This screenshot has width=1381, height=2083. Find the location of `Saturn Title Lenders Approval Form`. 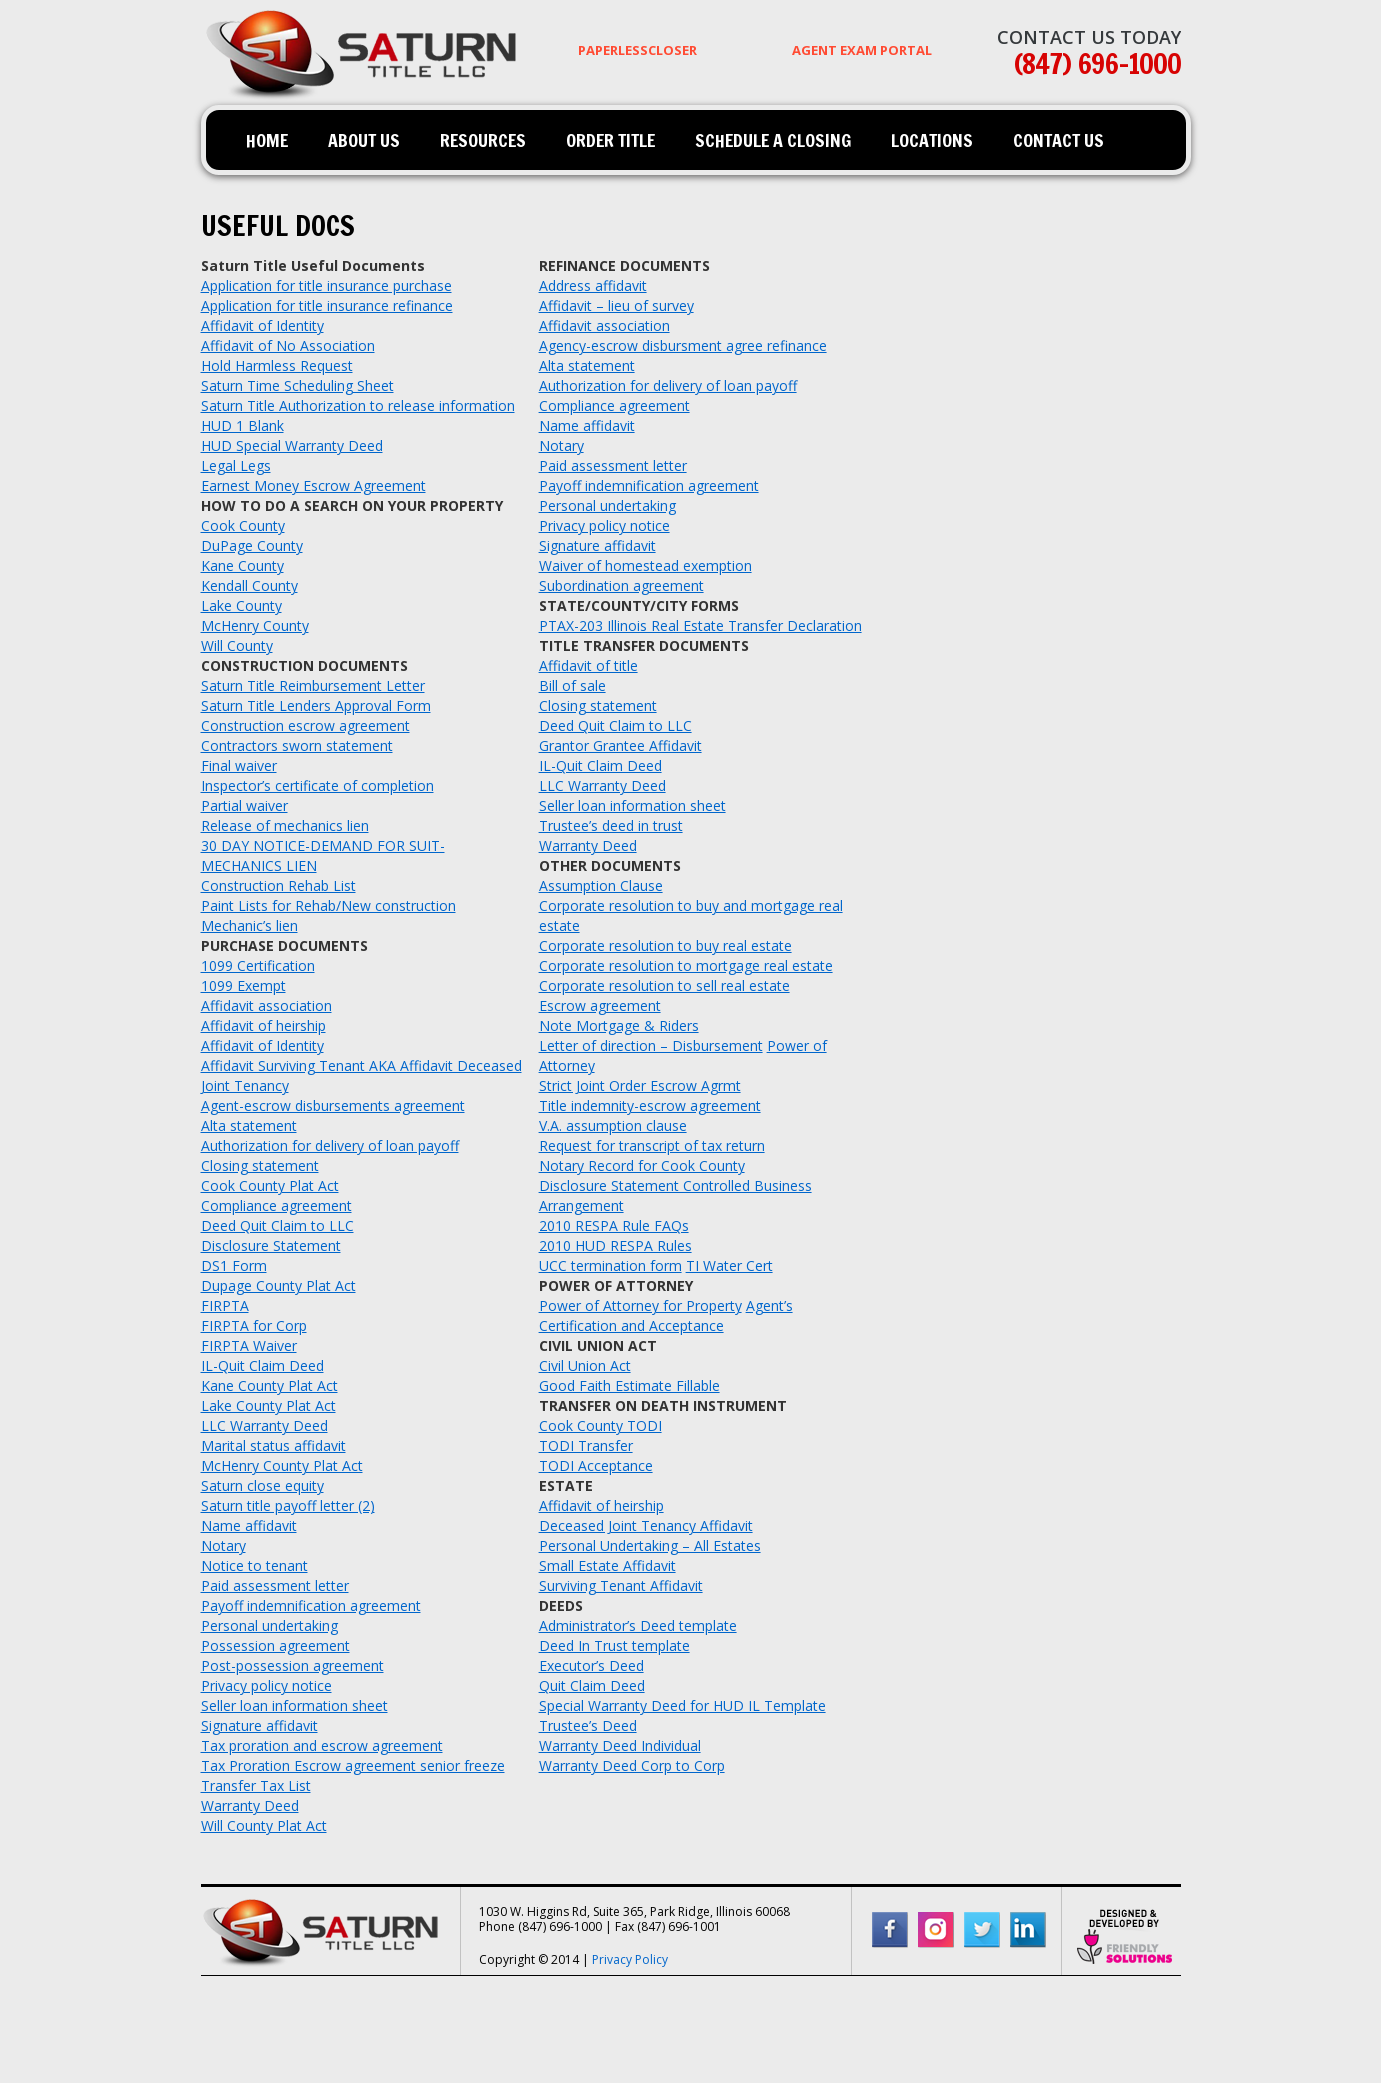

Saturn Title Lenders Approval Form is located at coordinates (316, 705).